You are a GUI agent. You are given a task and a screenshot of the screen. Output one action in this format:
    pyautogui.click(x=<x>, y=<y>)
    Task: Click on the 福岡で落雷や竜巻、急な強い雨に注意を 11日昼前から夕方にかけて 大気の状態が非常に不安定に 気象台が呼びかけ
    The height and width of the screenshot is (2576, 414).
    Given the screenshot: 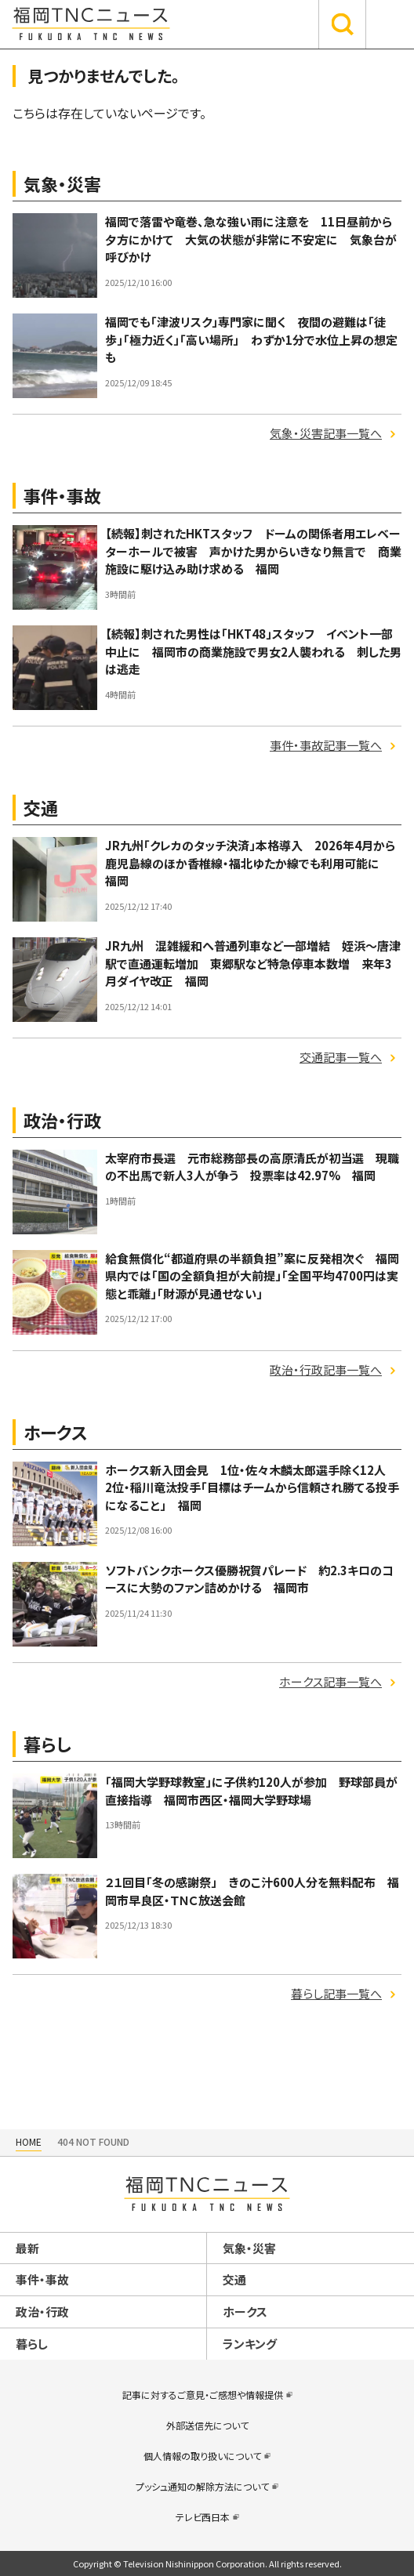 What is the action you would take?
    pyautogui.click(x=251, y=239)
    